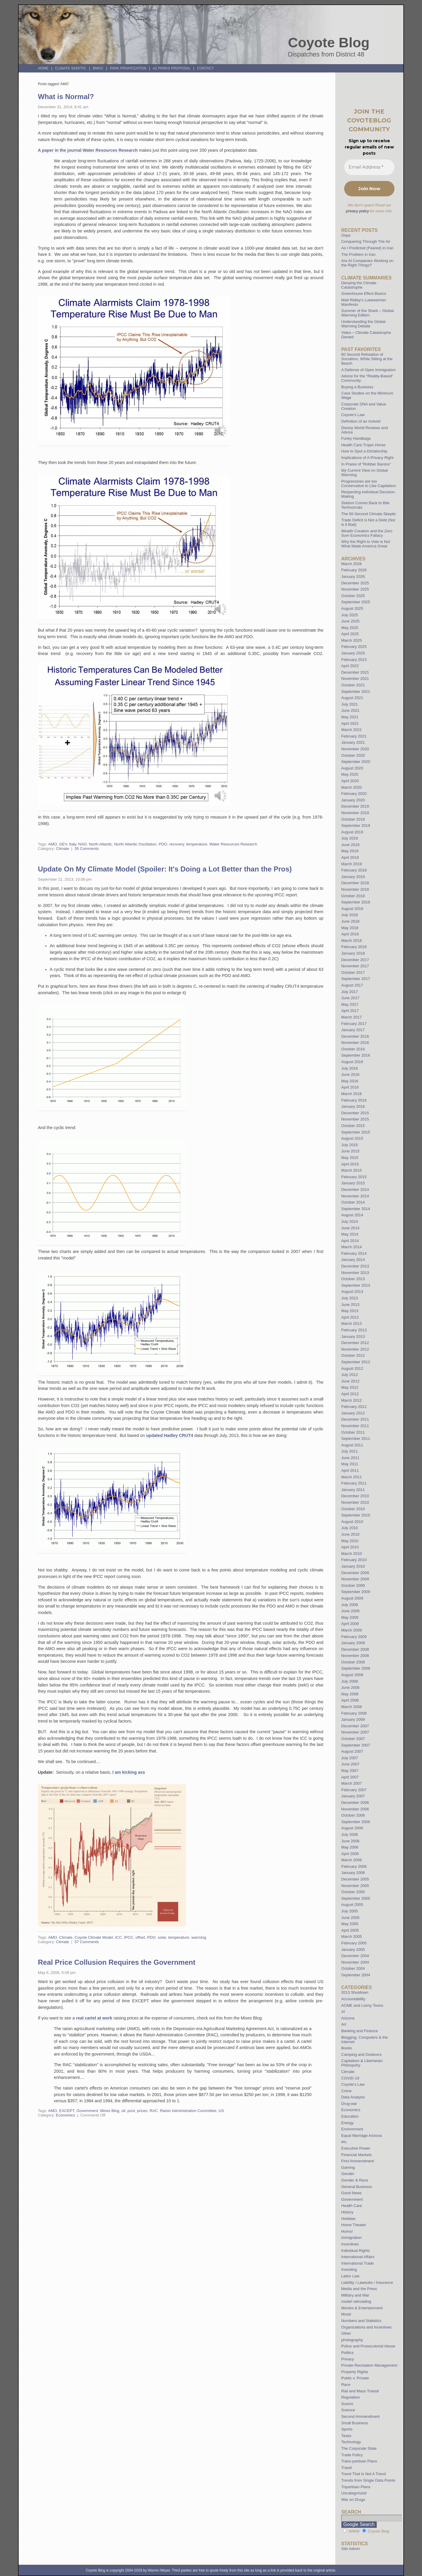 Image resolution: width=422 pixels, height=2576 pixels. What do you see at coordinates (353, 685) in the screenshot?
I see `October 2021` at bounding box center [353, 685].